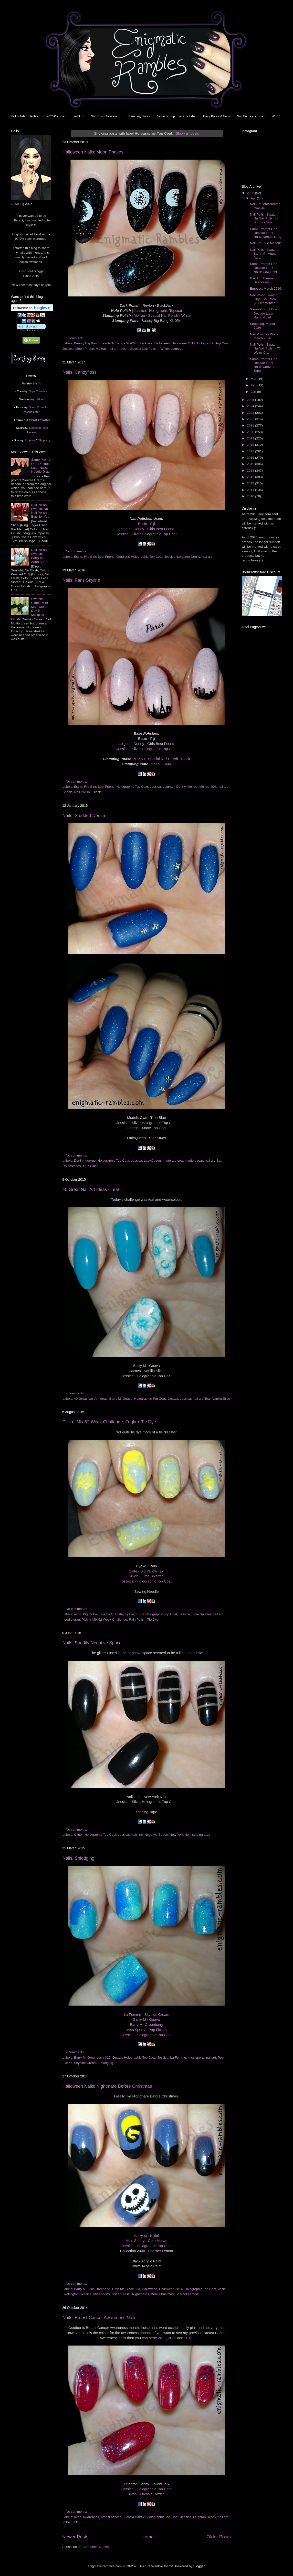 Image resolution: width=293 pixels, height=2576 pixels. Describe the element at coordinates (254, 198) in the screenshot. I see `Apr` at that location.